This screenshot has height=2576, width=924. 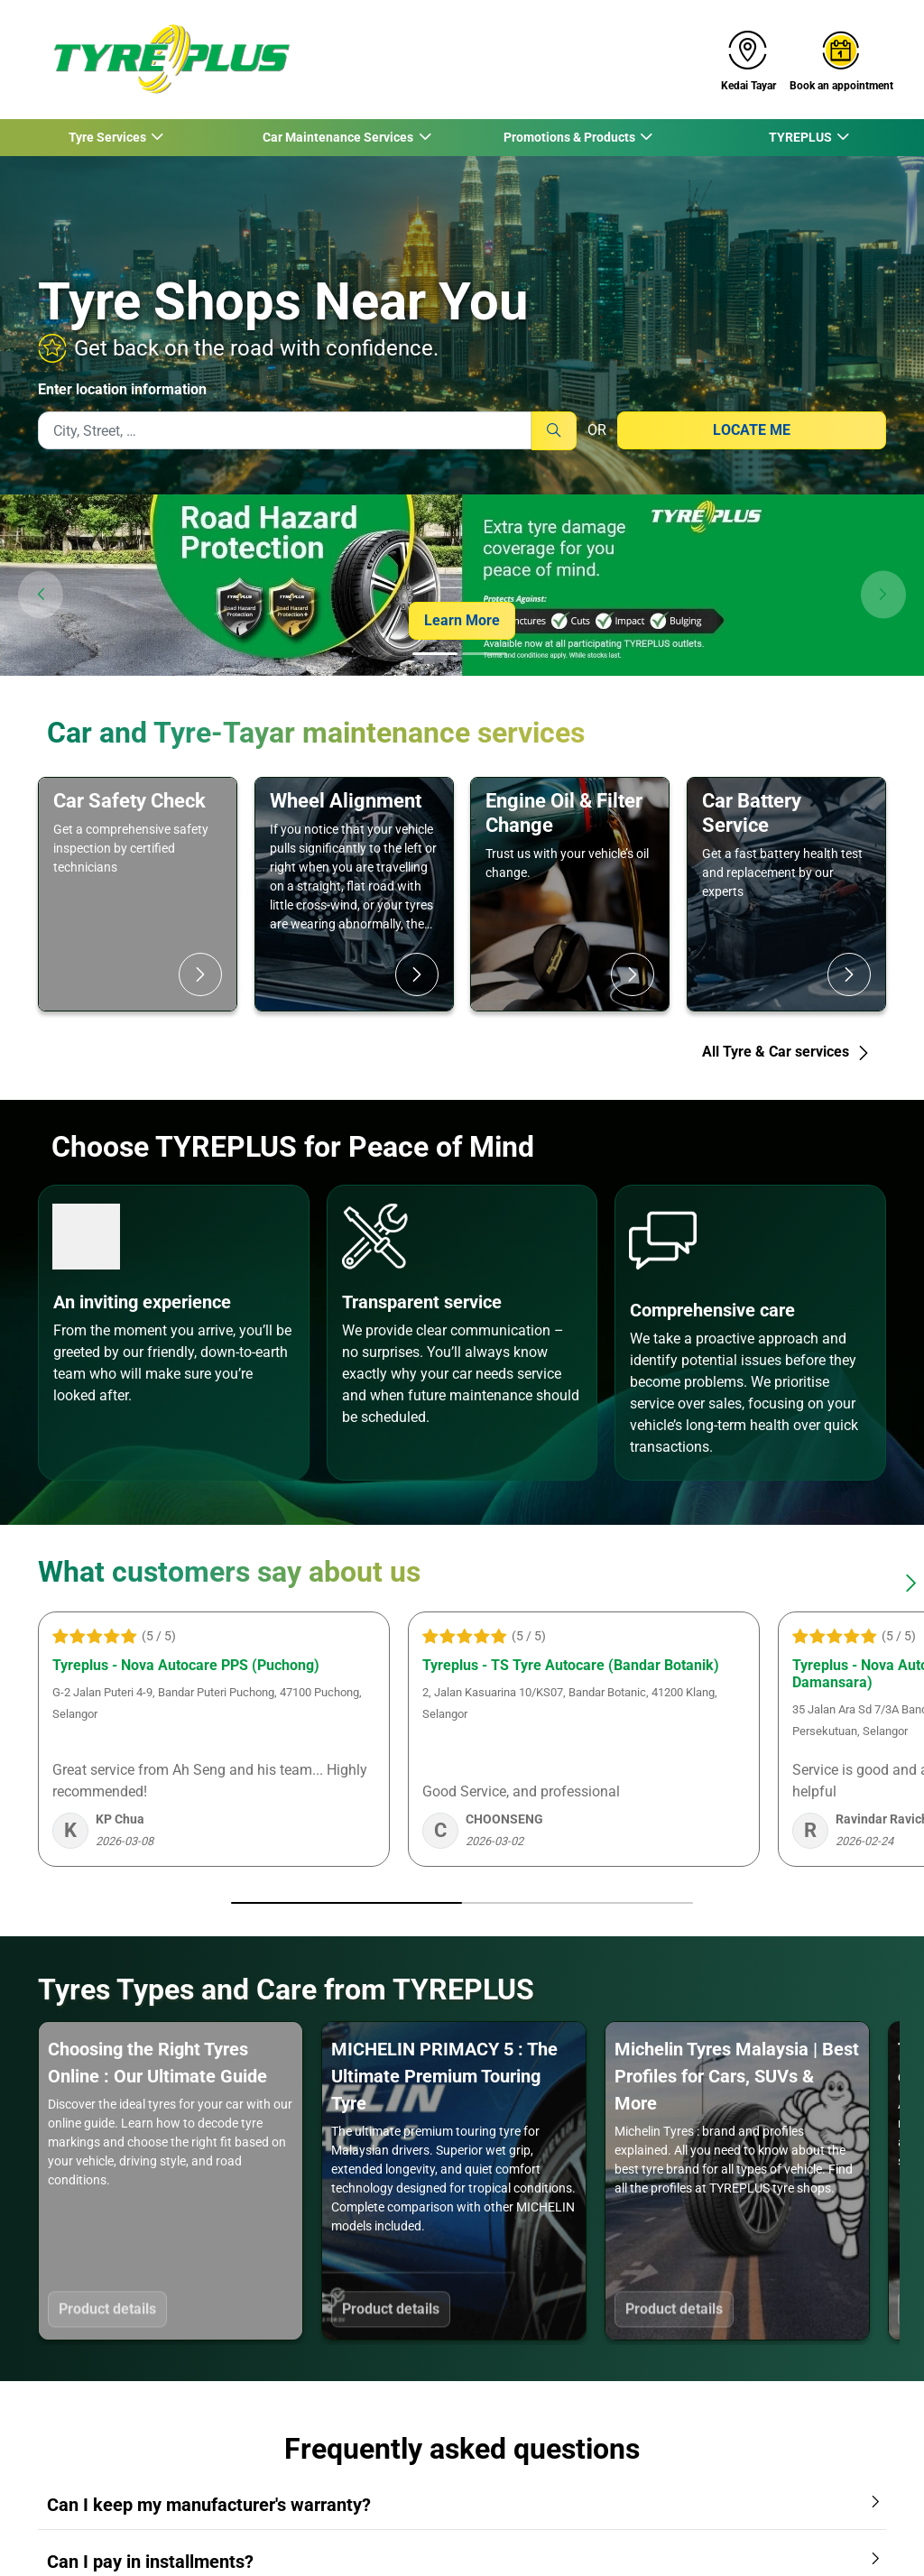 What do you see at coordinates (570, 137) in the screenshot?
I see `Promotions & Products [button]` at bounding box center [570, 137].